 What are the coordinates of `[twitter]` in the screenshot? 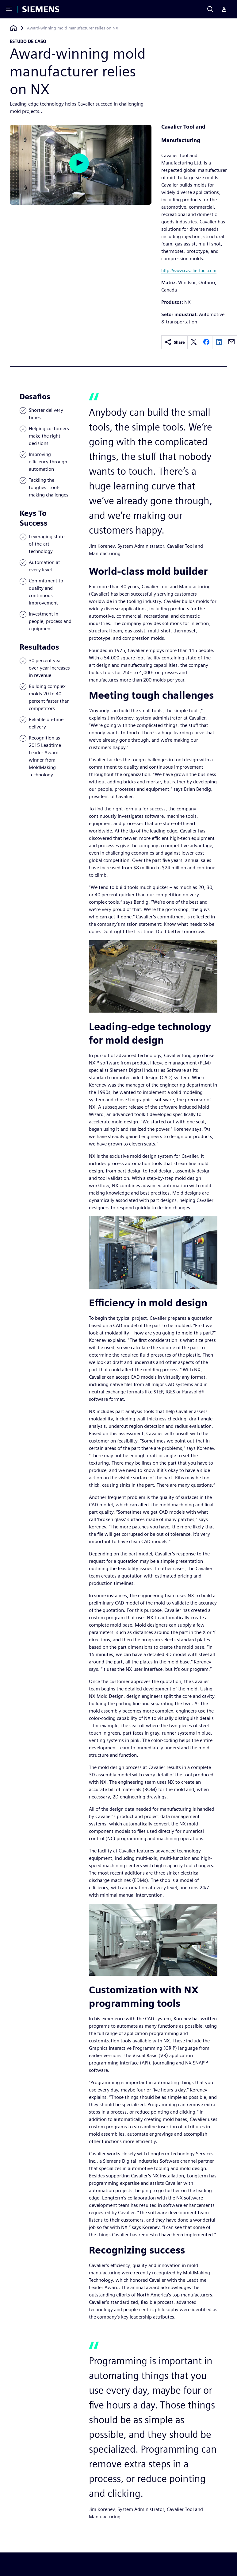 It's located at (194, 342).